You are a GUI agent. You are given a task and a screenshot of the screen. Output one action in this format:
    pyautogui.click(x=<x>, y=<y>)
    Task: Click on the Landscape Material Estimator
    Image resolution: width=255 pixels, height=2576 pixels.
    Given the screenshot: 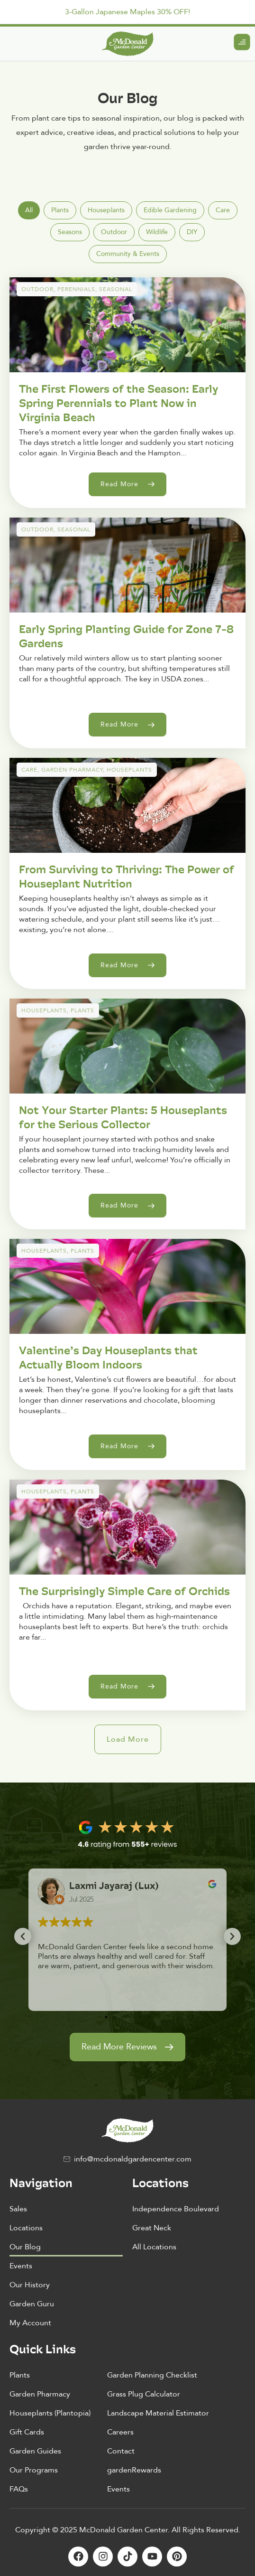 What is the action you would take?
    pyautogui.click(x=158, y=2413)
    